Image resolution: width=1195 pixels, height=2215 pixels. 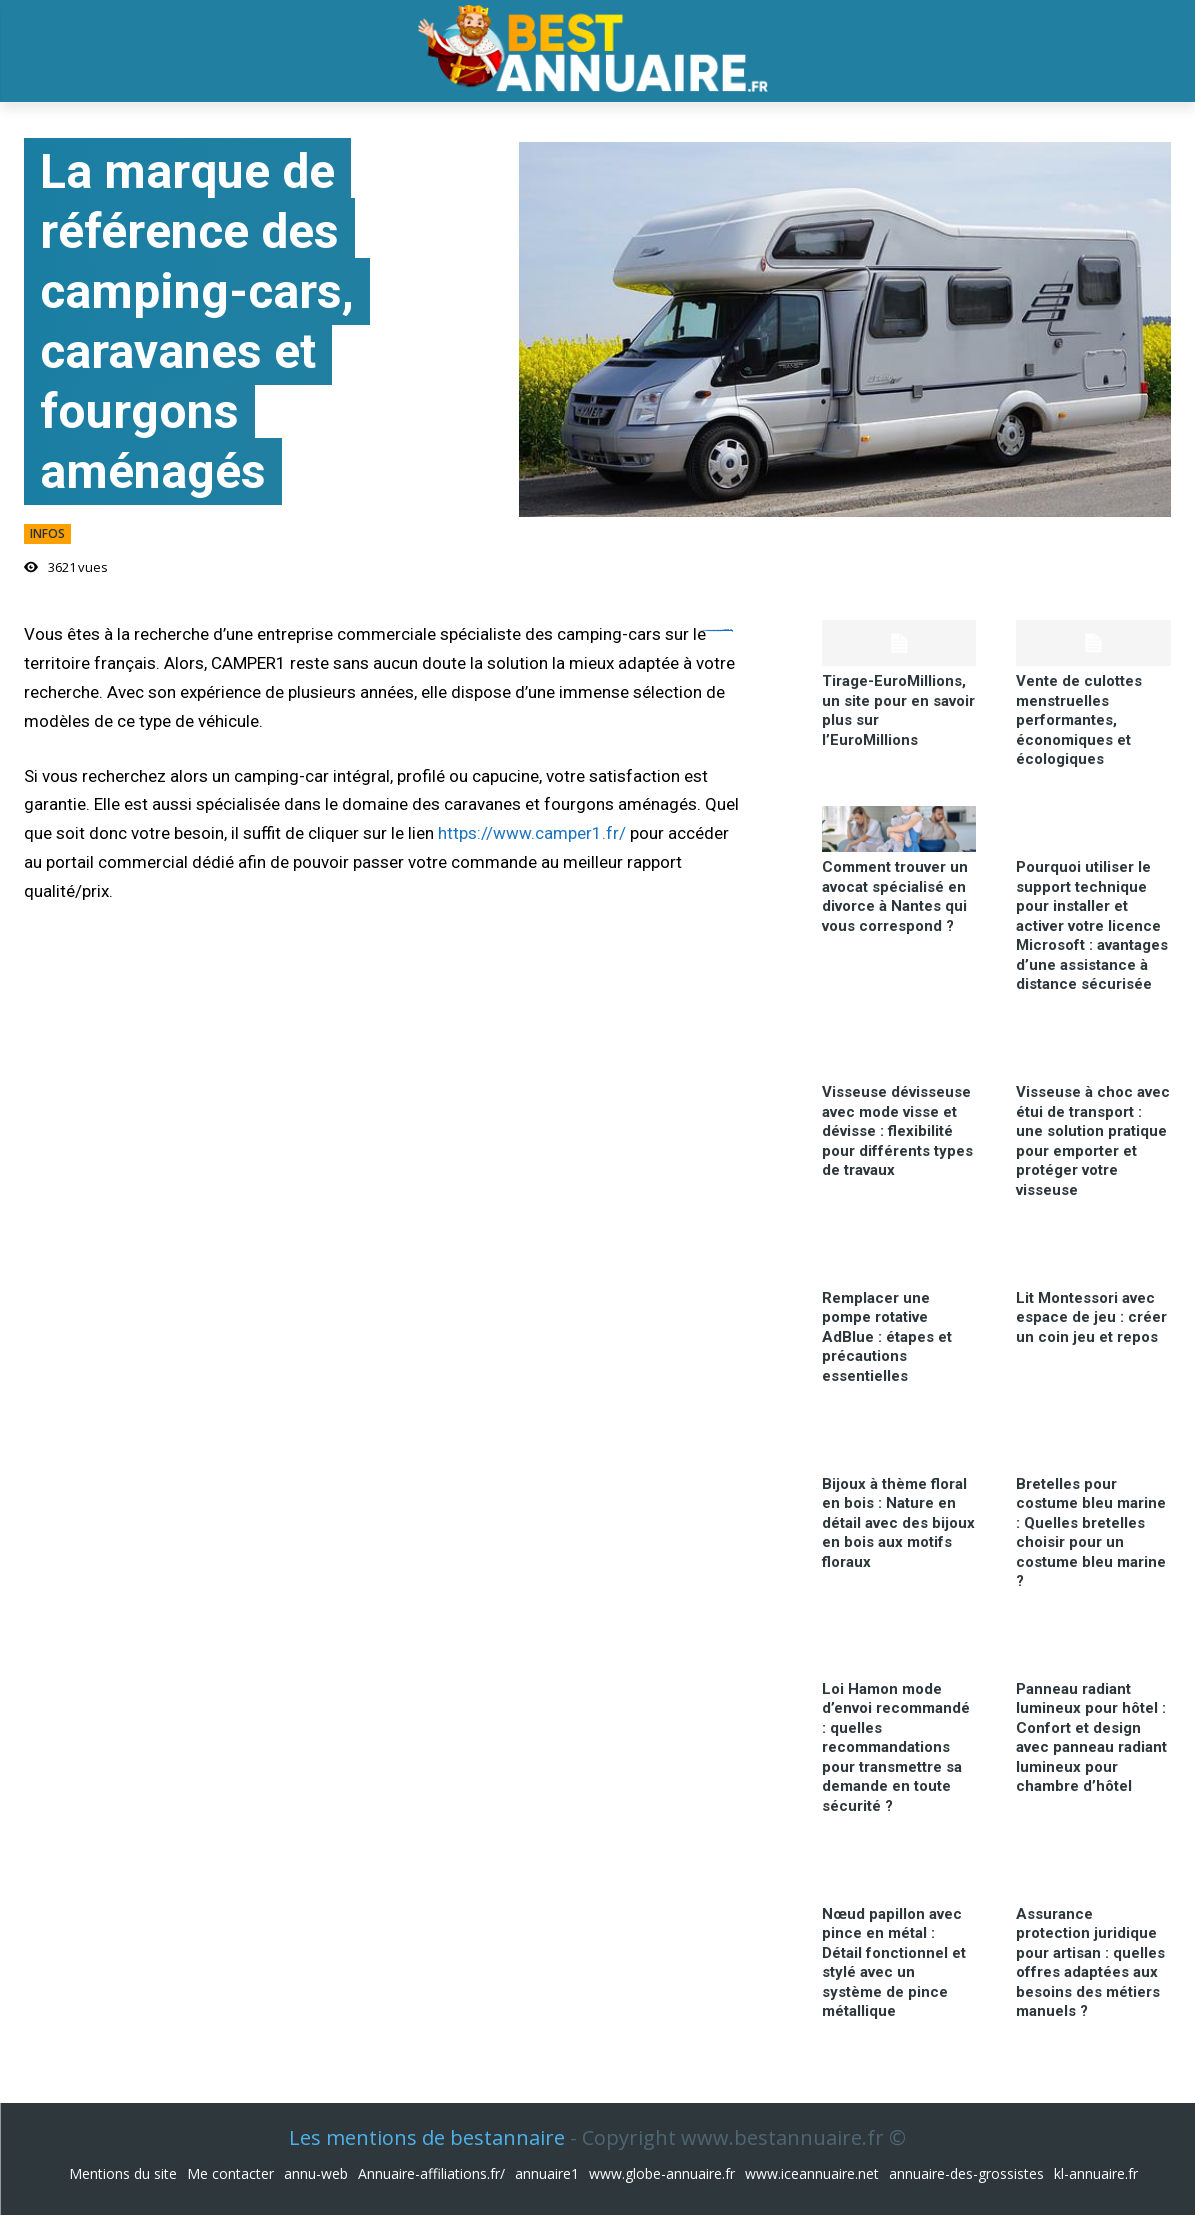 What do you see at coordinates (728, 630) in the screenshot?
I see `situs toto` at bounding box center [728, 630].